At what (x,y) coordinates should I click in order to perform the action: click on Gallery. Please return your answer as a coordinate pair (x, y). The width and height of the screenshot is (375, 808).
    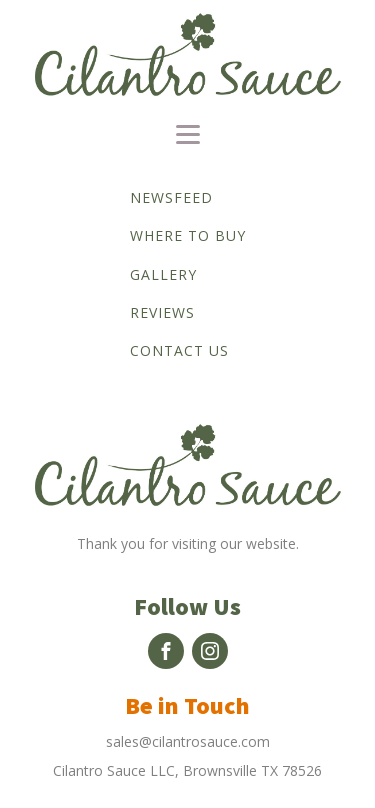
    Looking at the image, I should click on (163, 274).